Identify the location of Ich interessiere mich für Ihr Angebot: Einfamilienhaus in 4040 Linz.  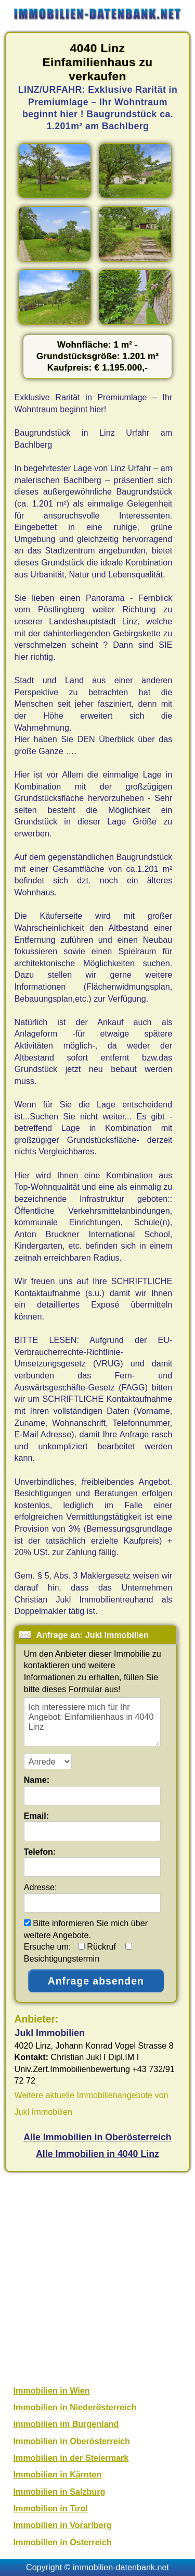
(92, 1721).